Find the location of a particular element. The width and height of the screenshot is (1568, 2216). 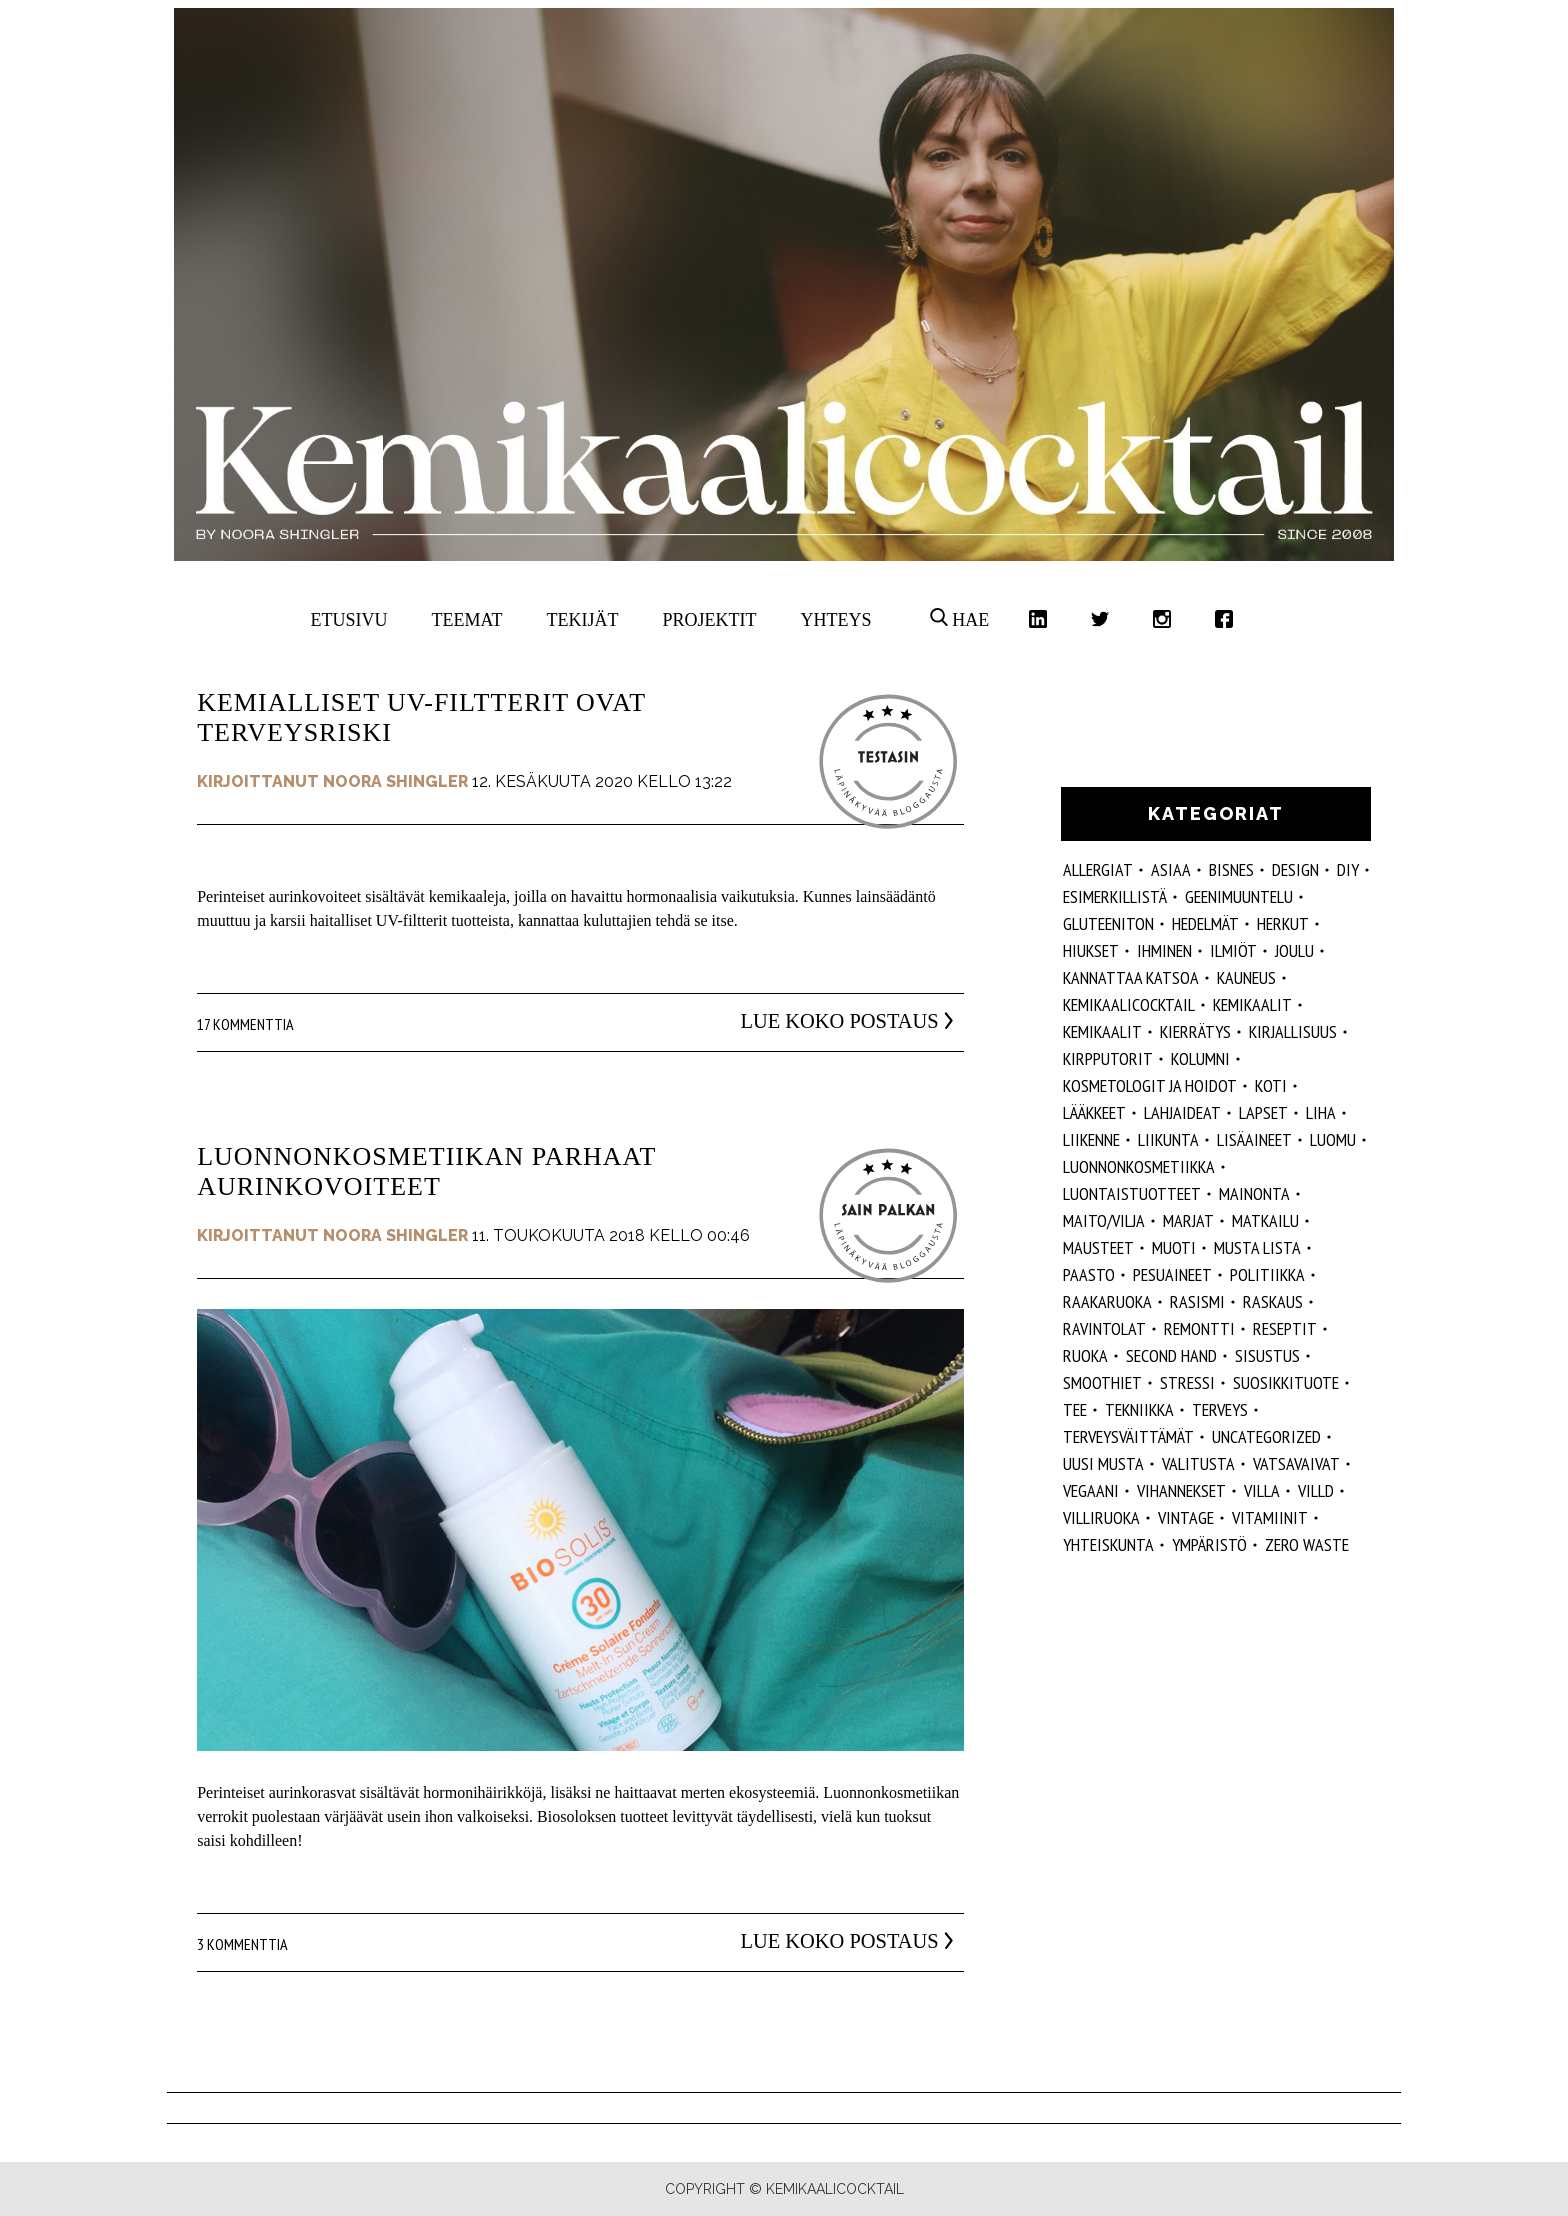

villd is located at coordinates (1316, 1490).